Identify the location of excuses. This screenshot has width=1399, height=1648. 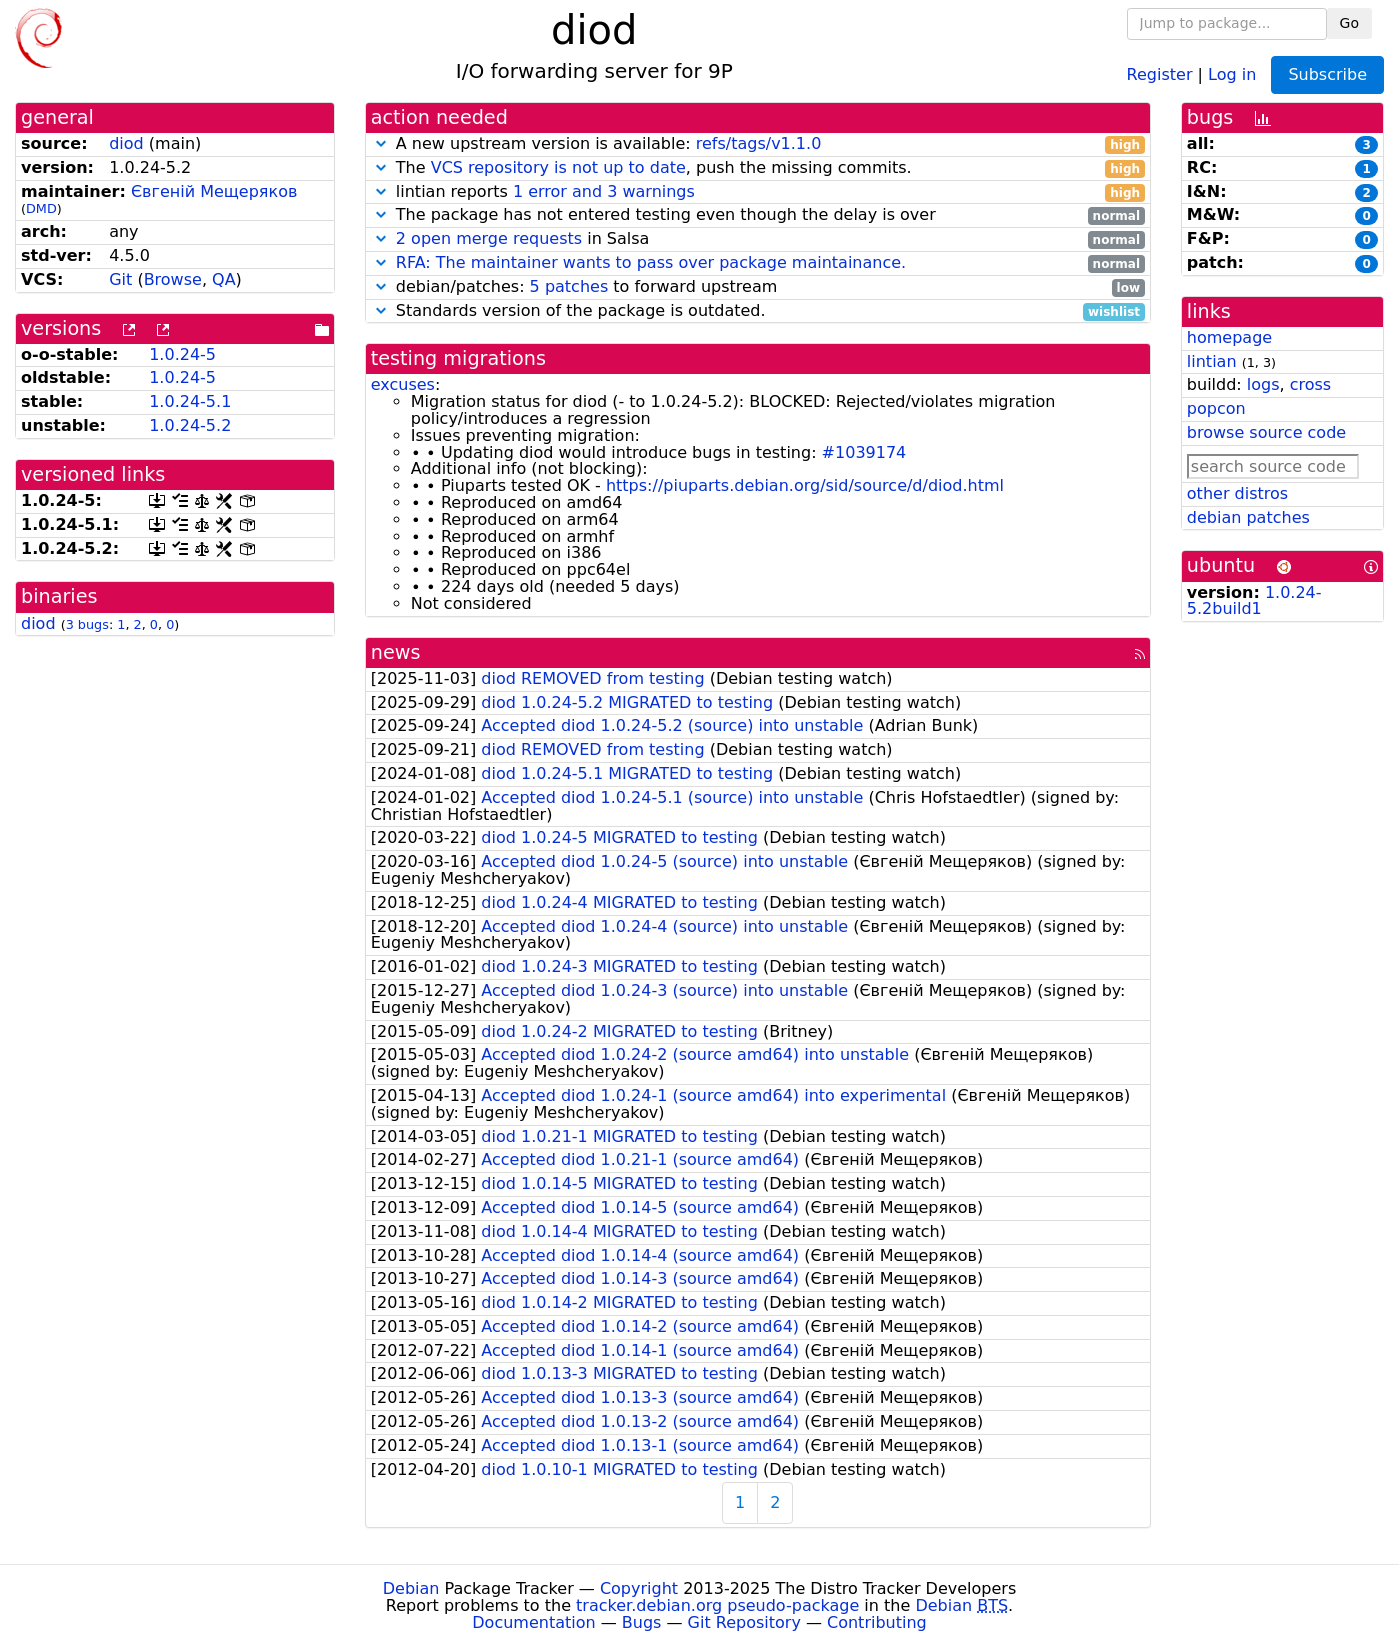
(403, 384).